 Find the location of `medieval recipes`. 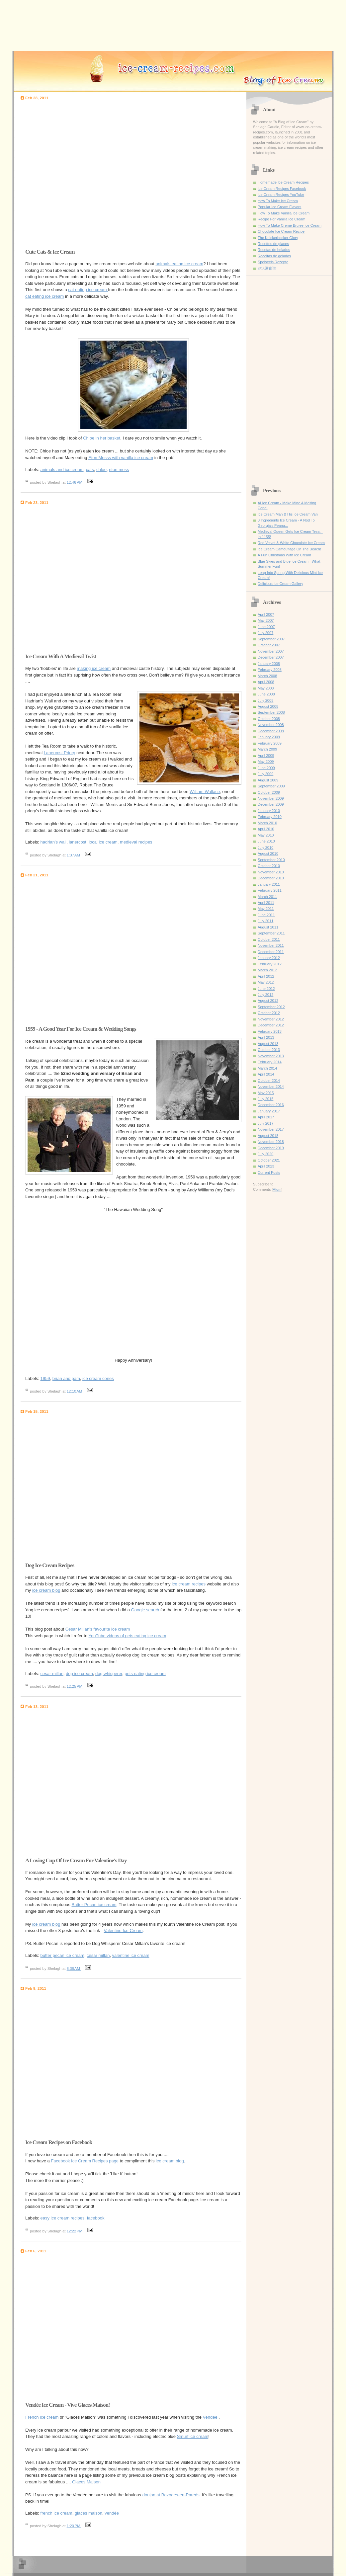

medieval recipes is located at coordinates (136, 842).